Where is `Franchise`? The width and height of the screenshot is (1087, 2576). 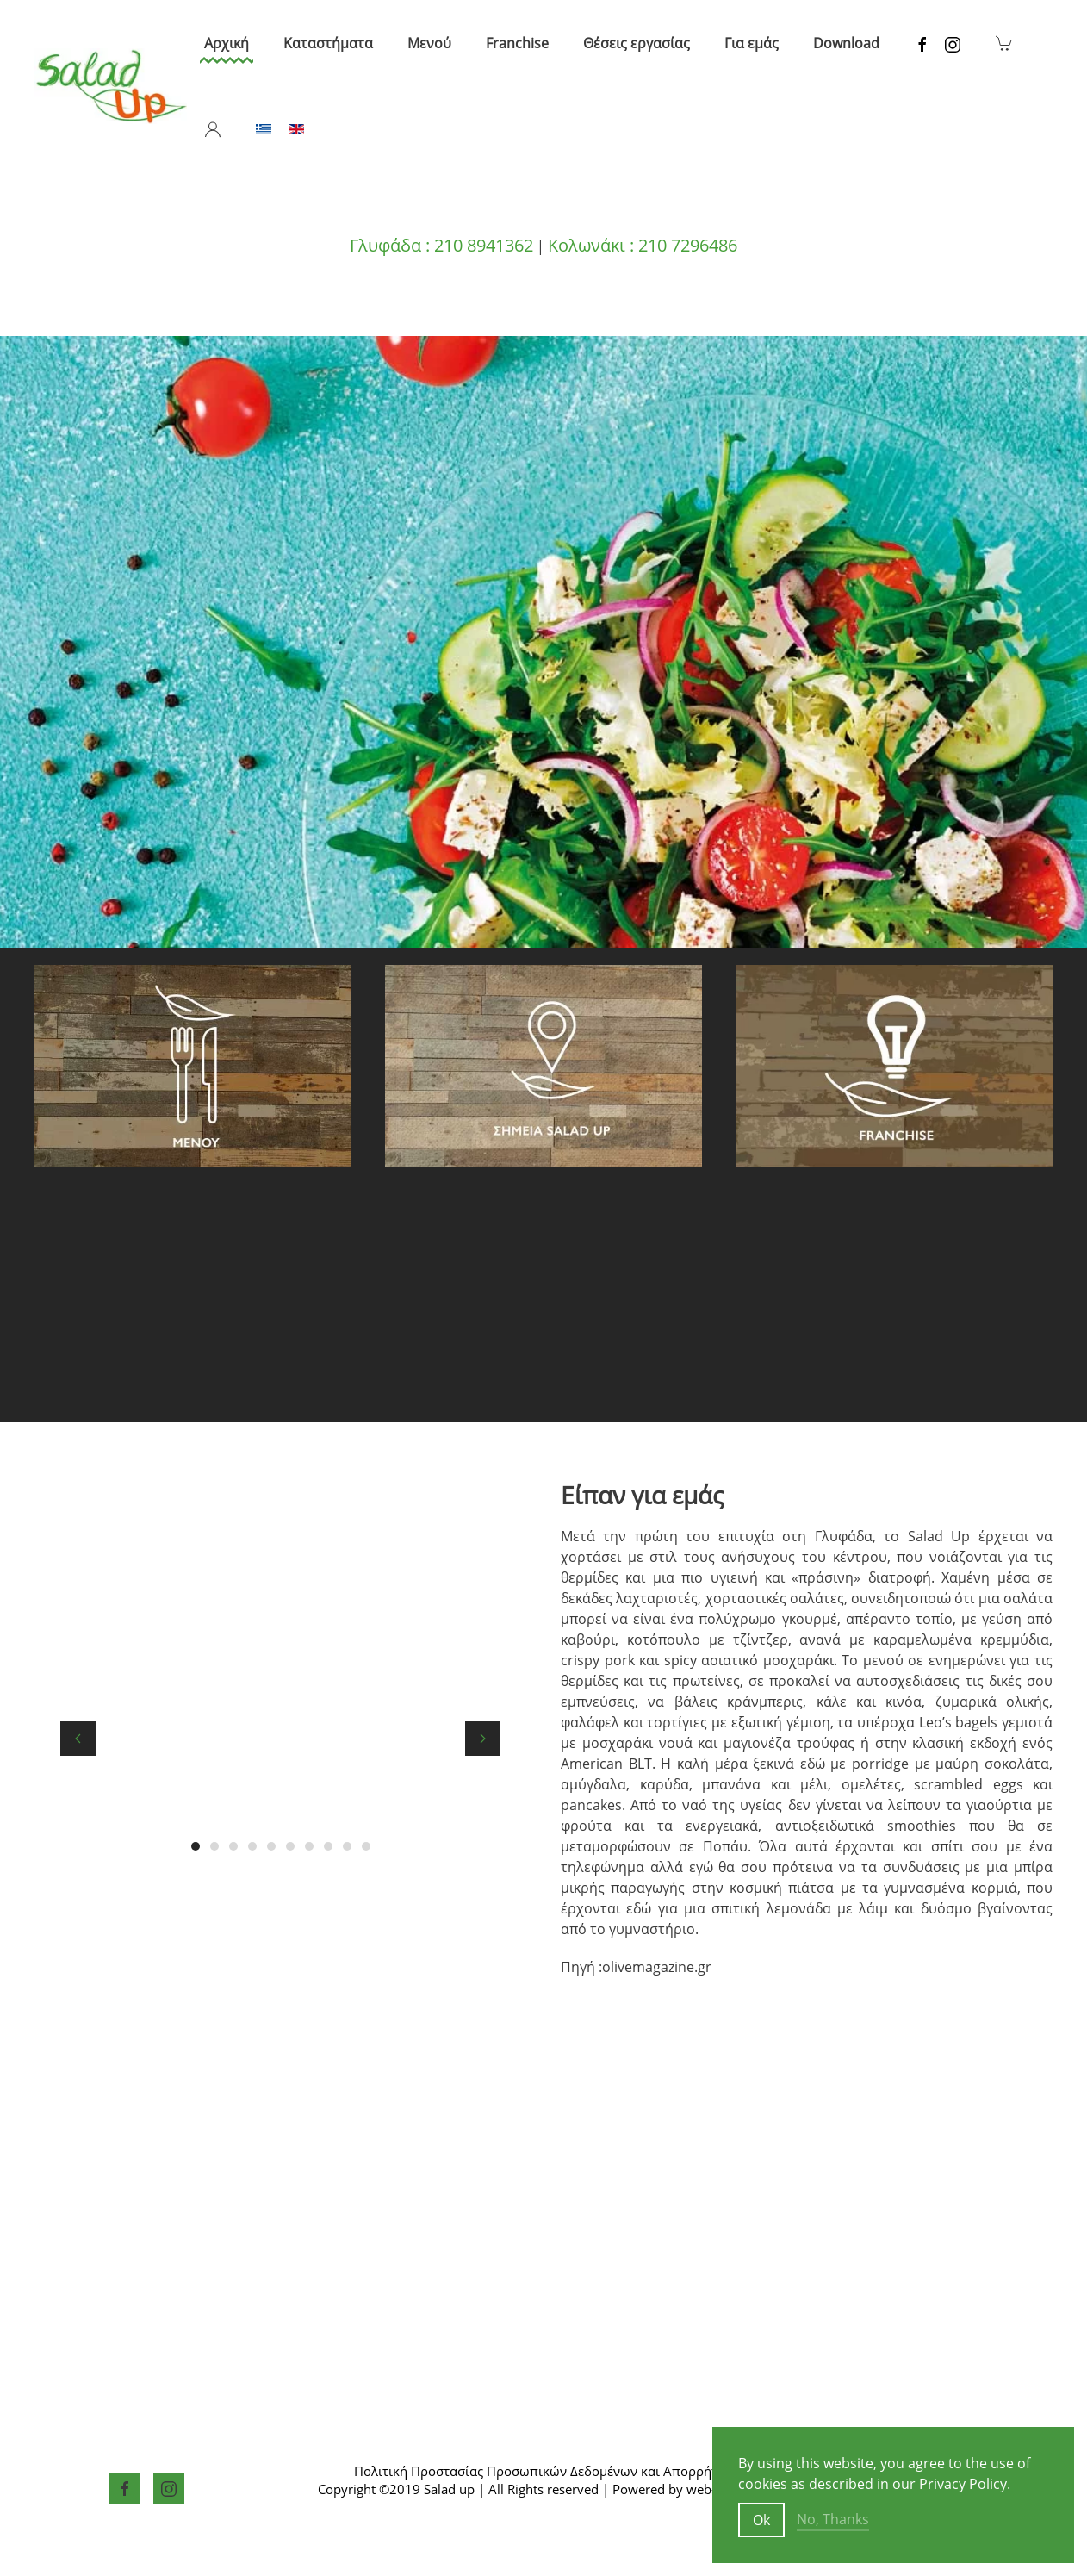 Franchise is located at coordinates (517, 43).